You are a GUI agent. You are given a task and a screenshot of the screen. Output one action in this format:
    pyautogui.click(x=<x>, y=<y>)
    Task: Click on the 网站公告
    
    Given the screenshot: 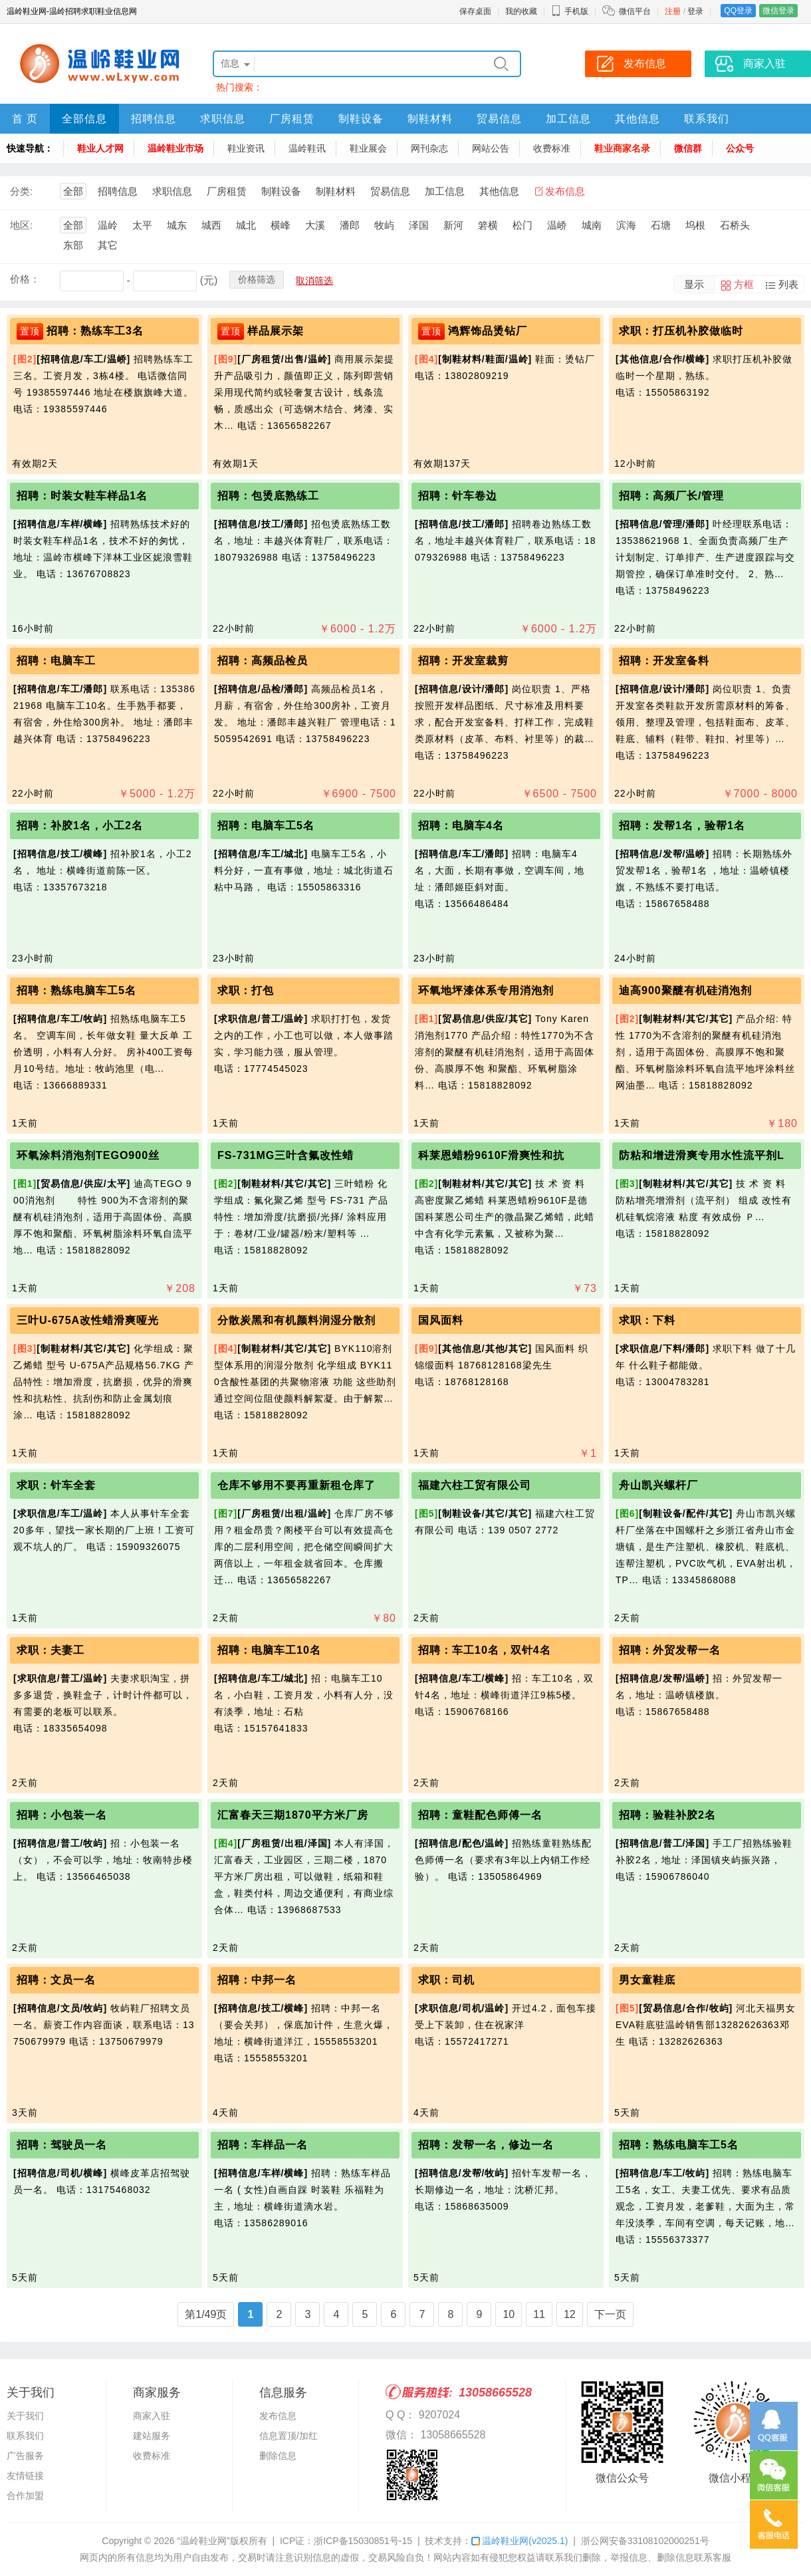 What is the action you would take?
    pyautogui.click(x=490, y=148)
    